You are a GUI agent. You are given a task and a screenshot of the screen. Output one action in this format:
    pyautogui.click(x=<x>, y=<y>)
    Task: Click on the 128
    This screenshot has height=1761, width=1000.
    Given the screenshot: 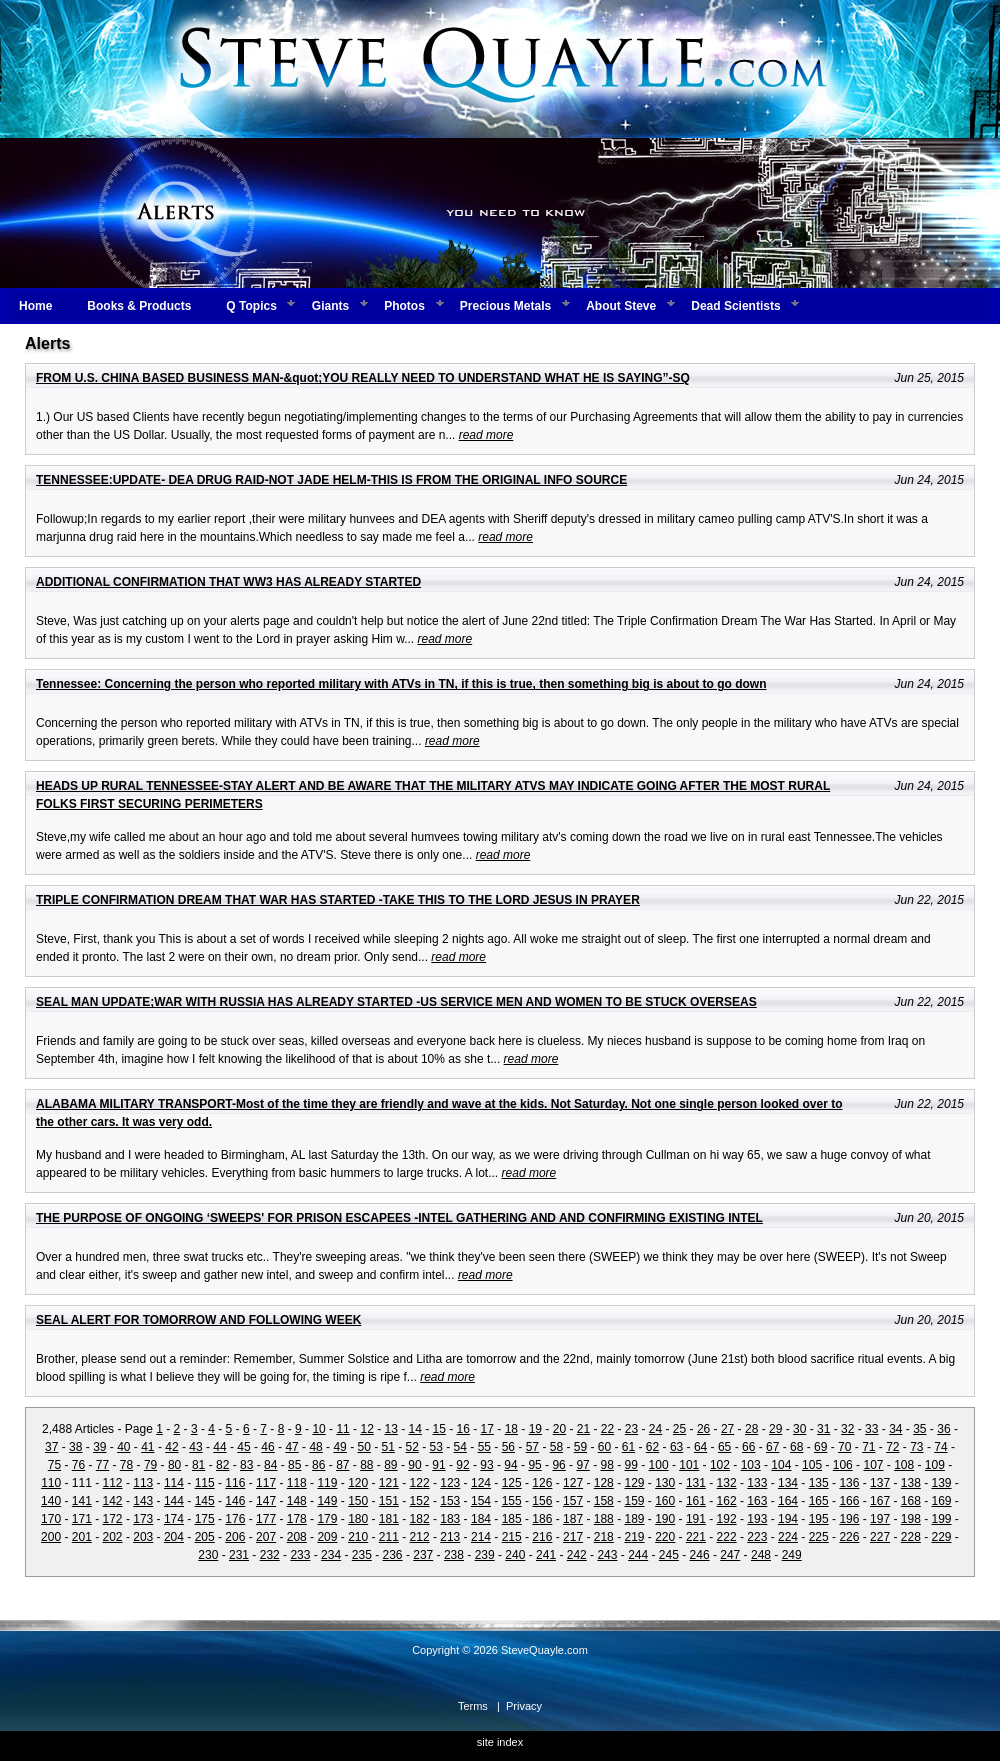 What is the action you would take?
    pyautogui.click(x=604, y=1483)
    